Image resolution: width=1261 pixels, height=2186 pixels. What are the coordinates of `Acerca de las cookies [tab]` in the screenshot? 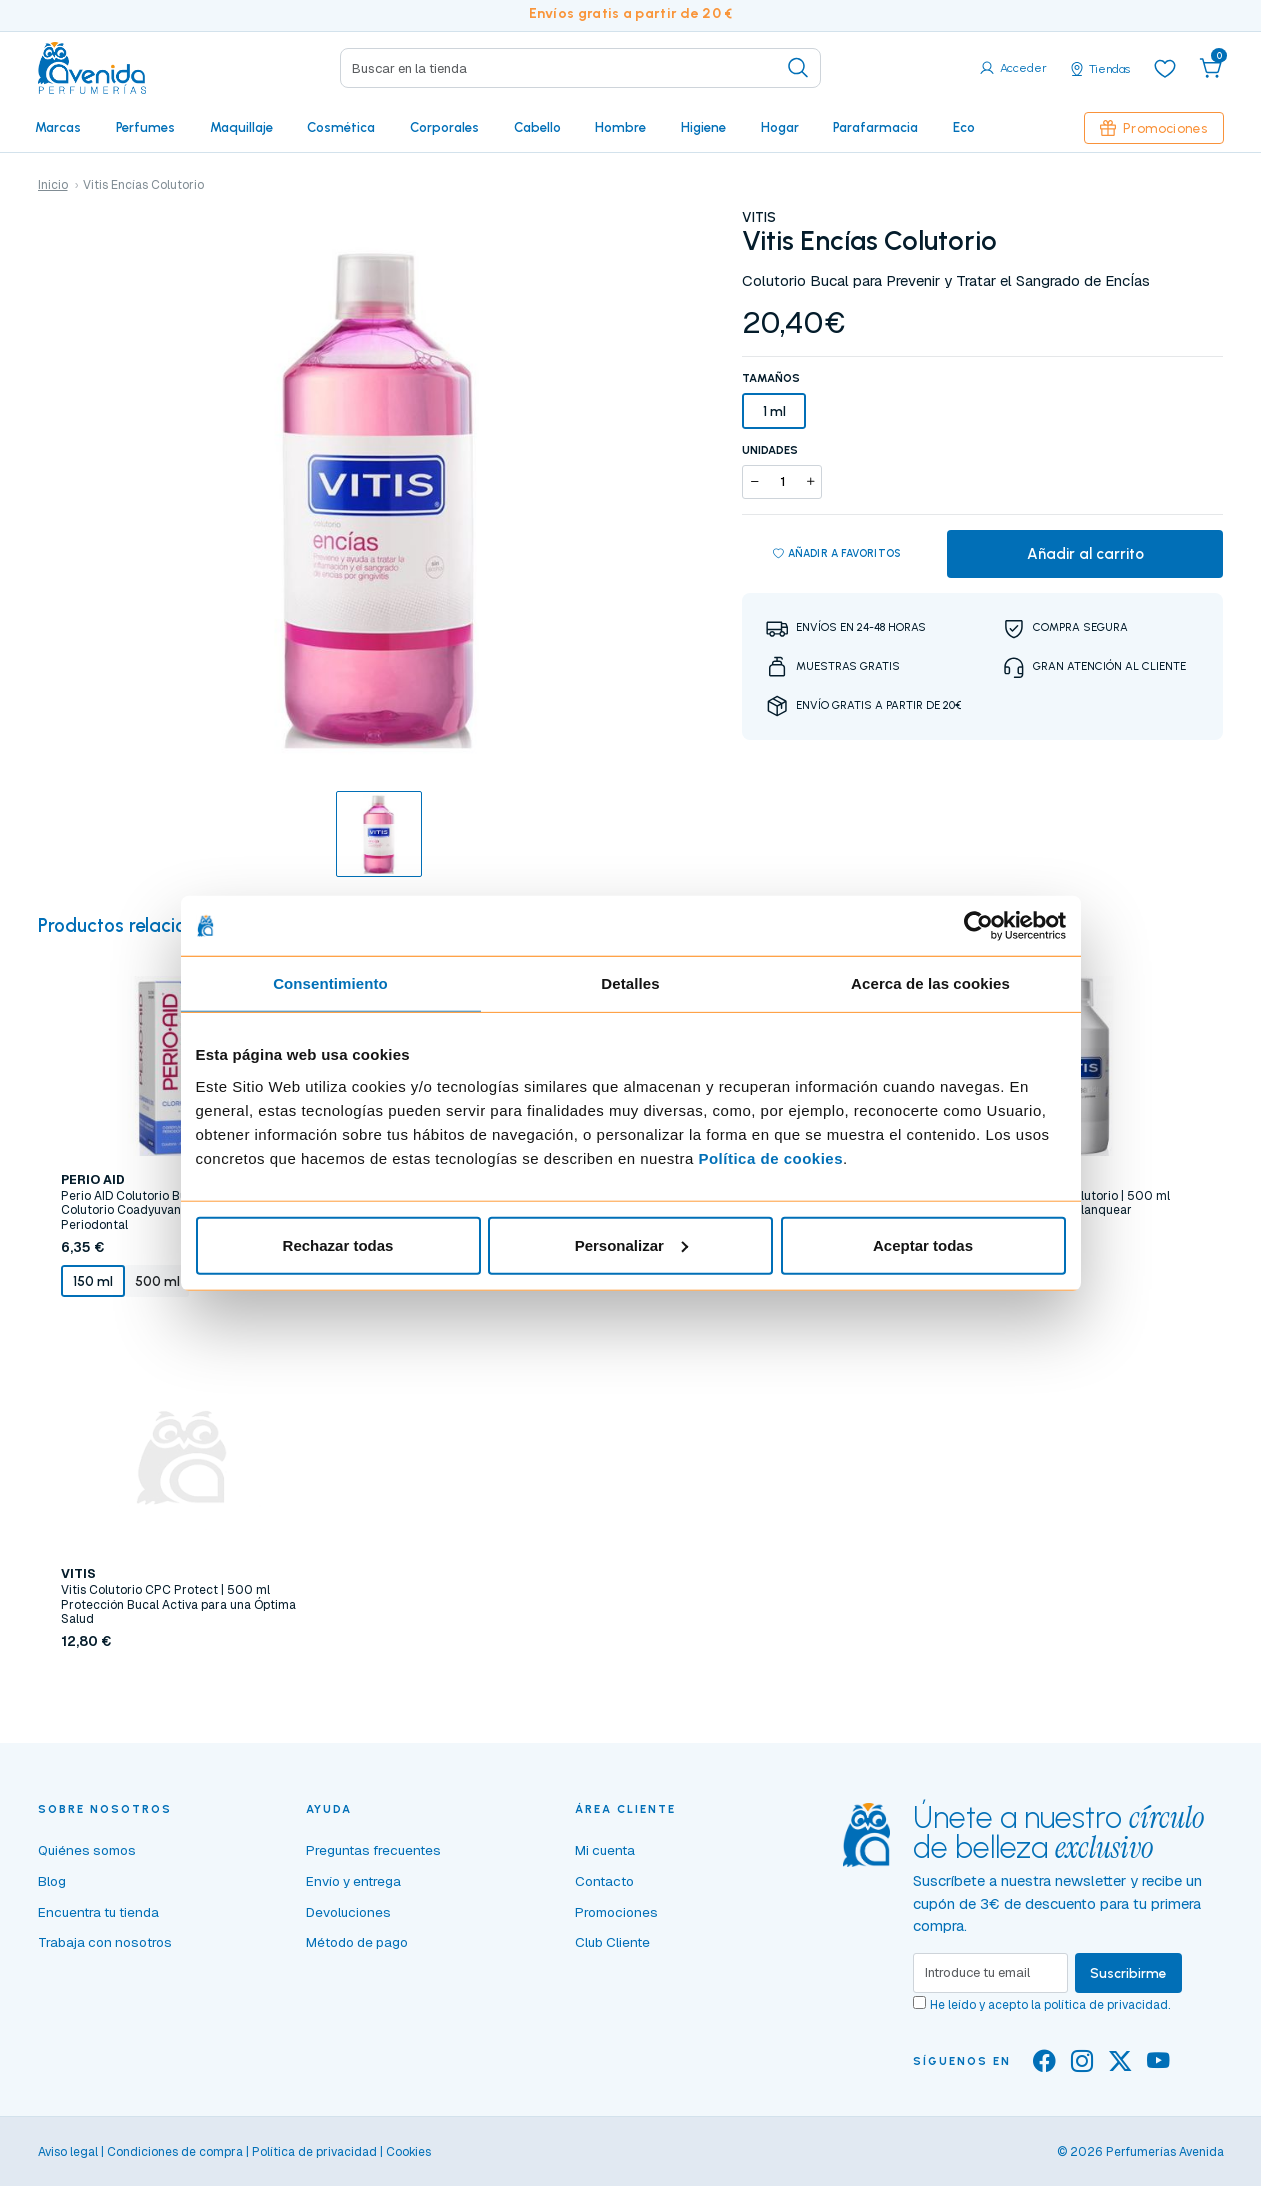 It's located at (930, 983).